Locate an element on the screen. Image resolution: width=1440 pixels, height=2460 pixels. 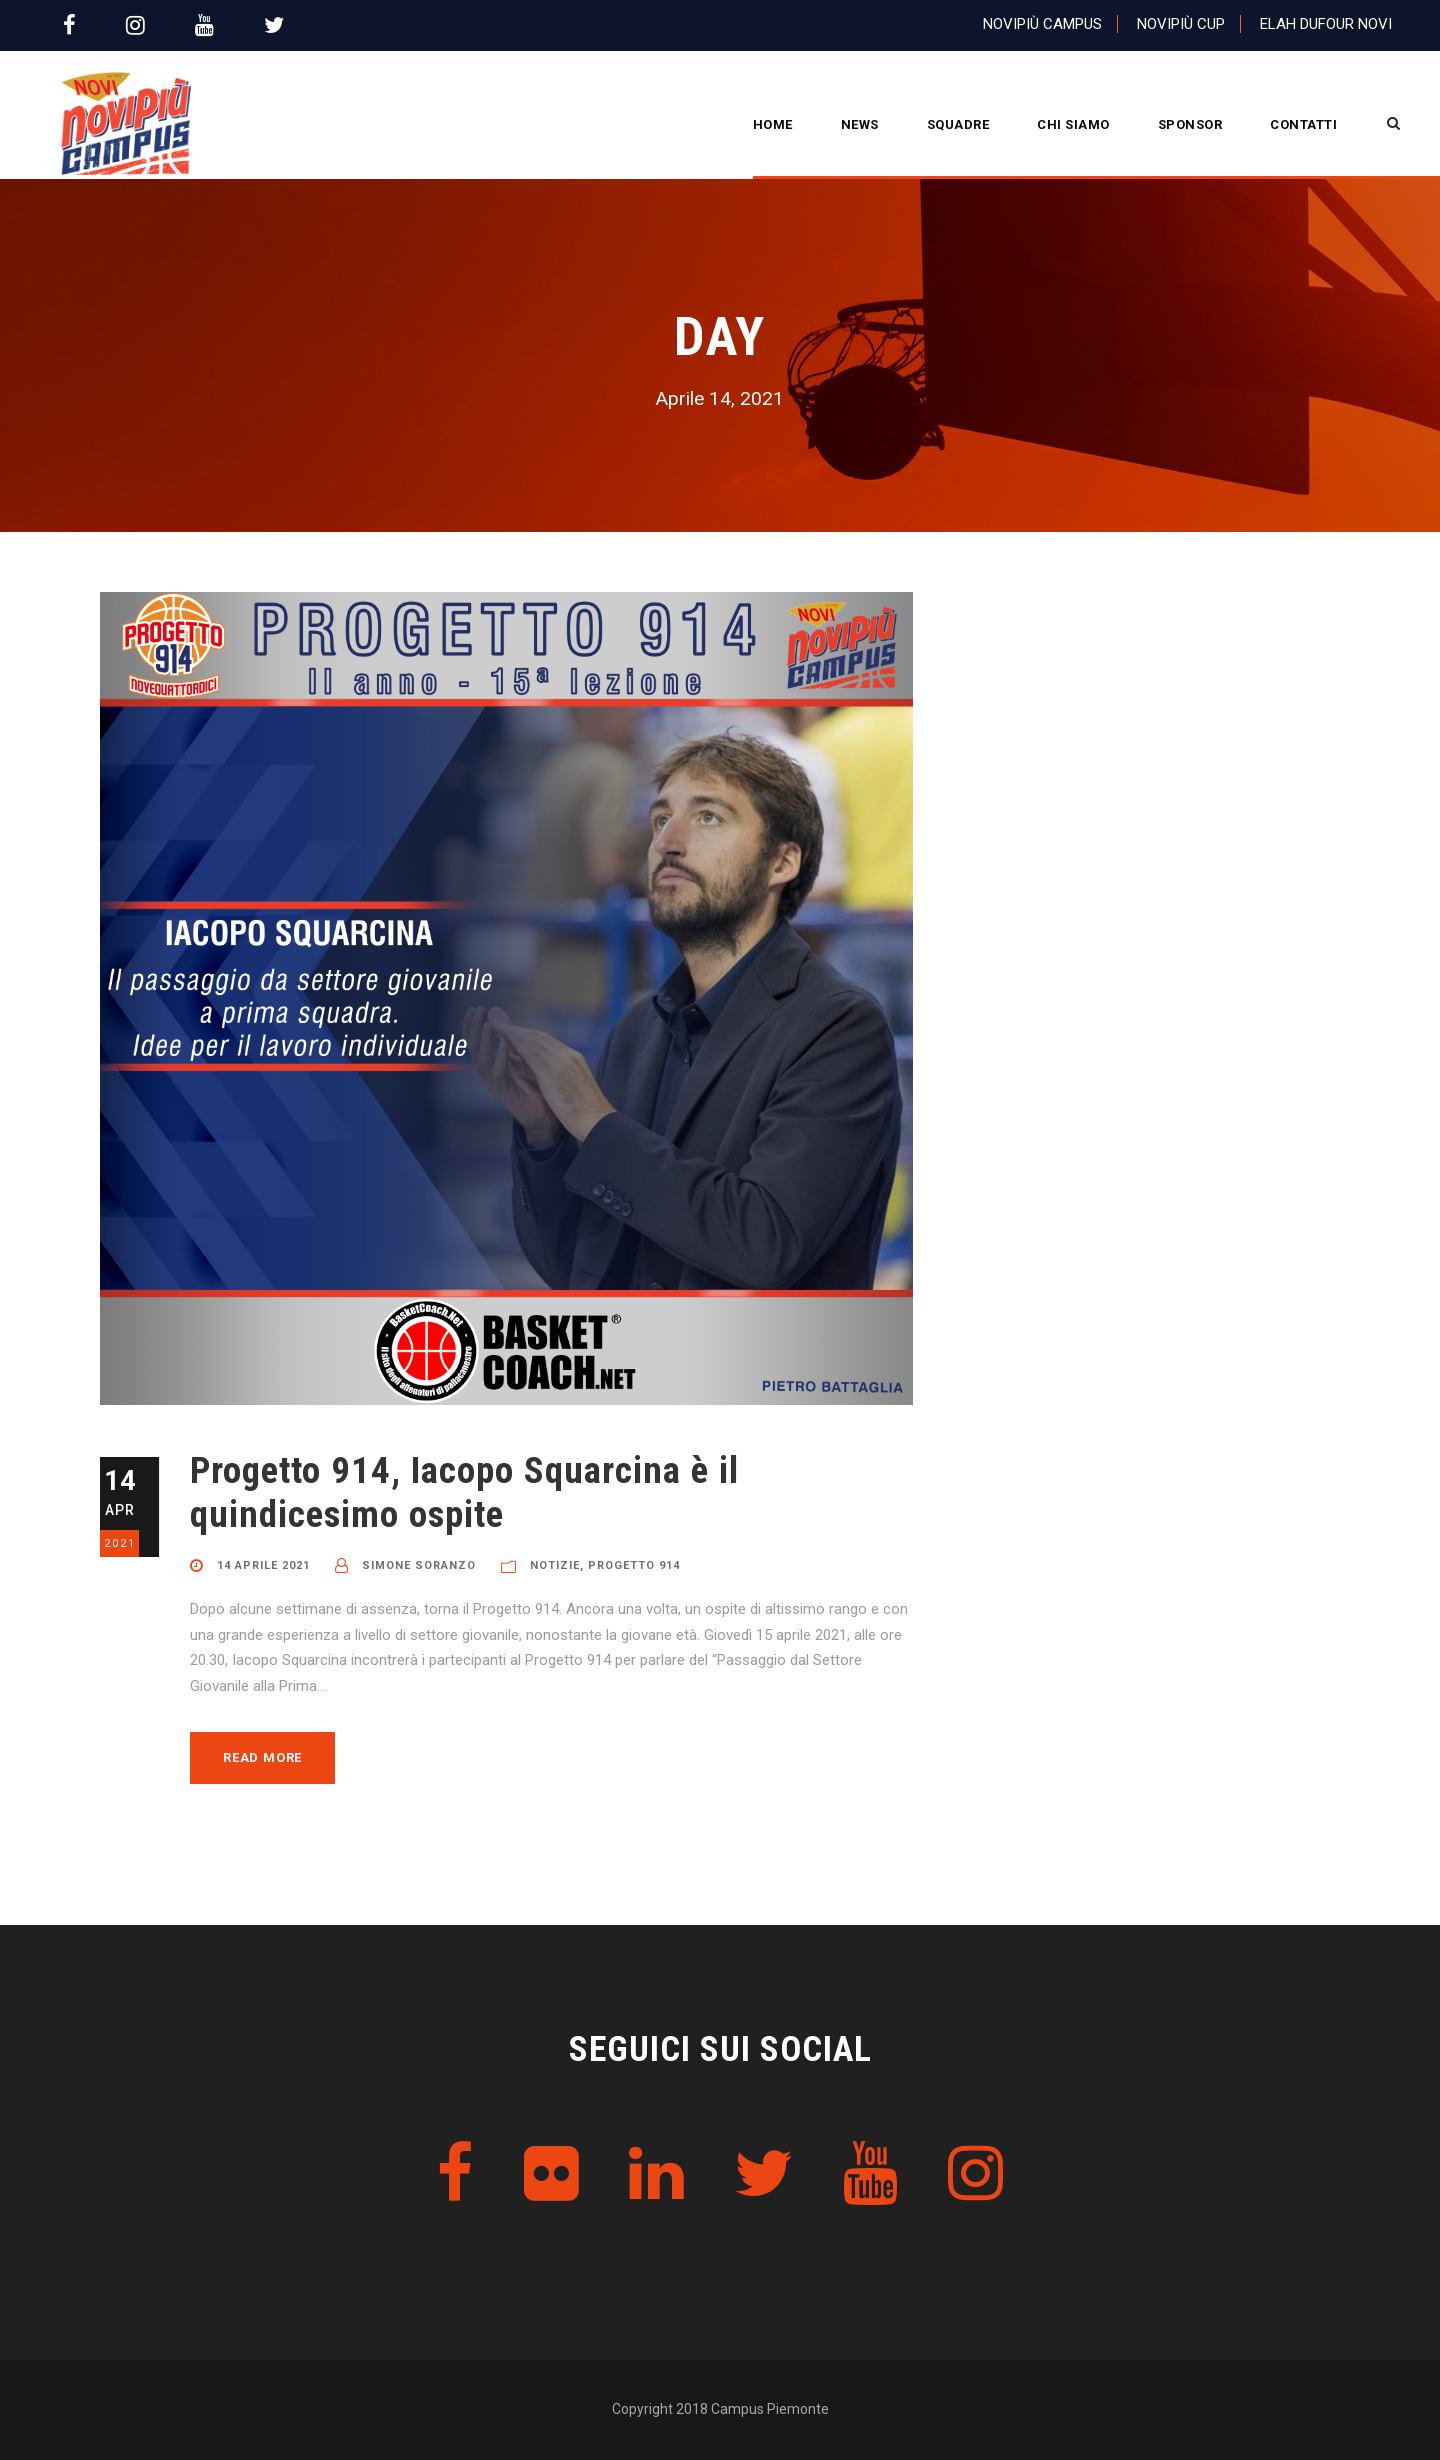
Sponsor is located at coordinates (1190, 124).